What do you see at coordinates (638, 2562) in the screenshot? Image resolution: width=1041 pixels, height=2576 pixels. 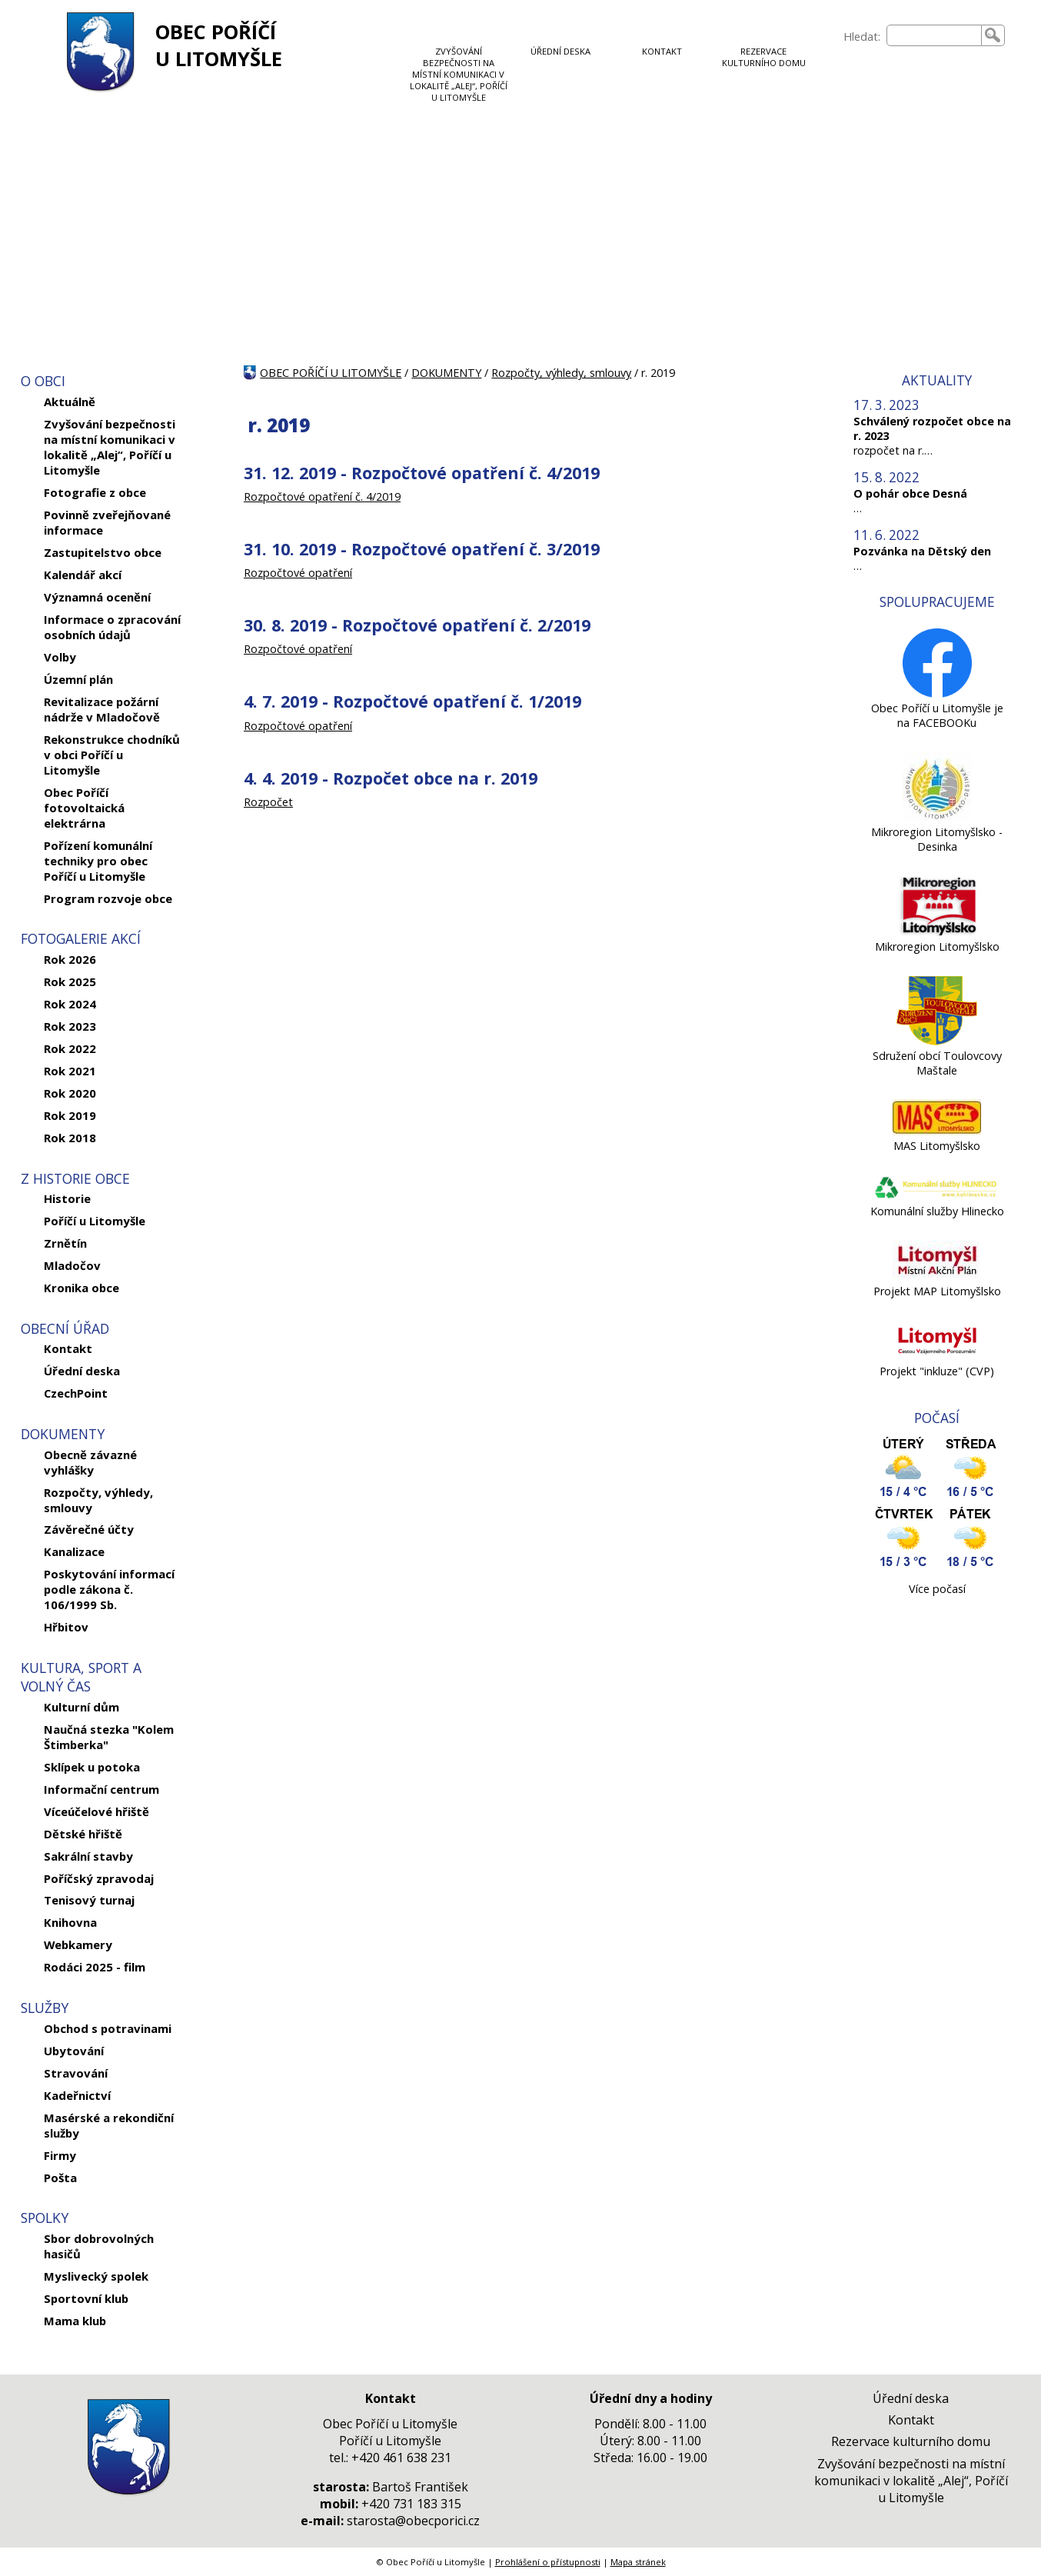 I see `Mapa stránek` at bounding box center [638, 2562].